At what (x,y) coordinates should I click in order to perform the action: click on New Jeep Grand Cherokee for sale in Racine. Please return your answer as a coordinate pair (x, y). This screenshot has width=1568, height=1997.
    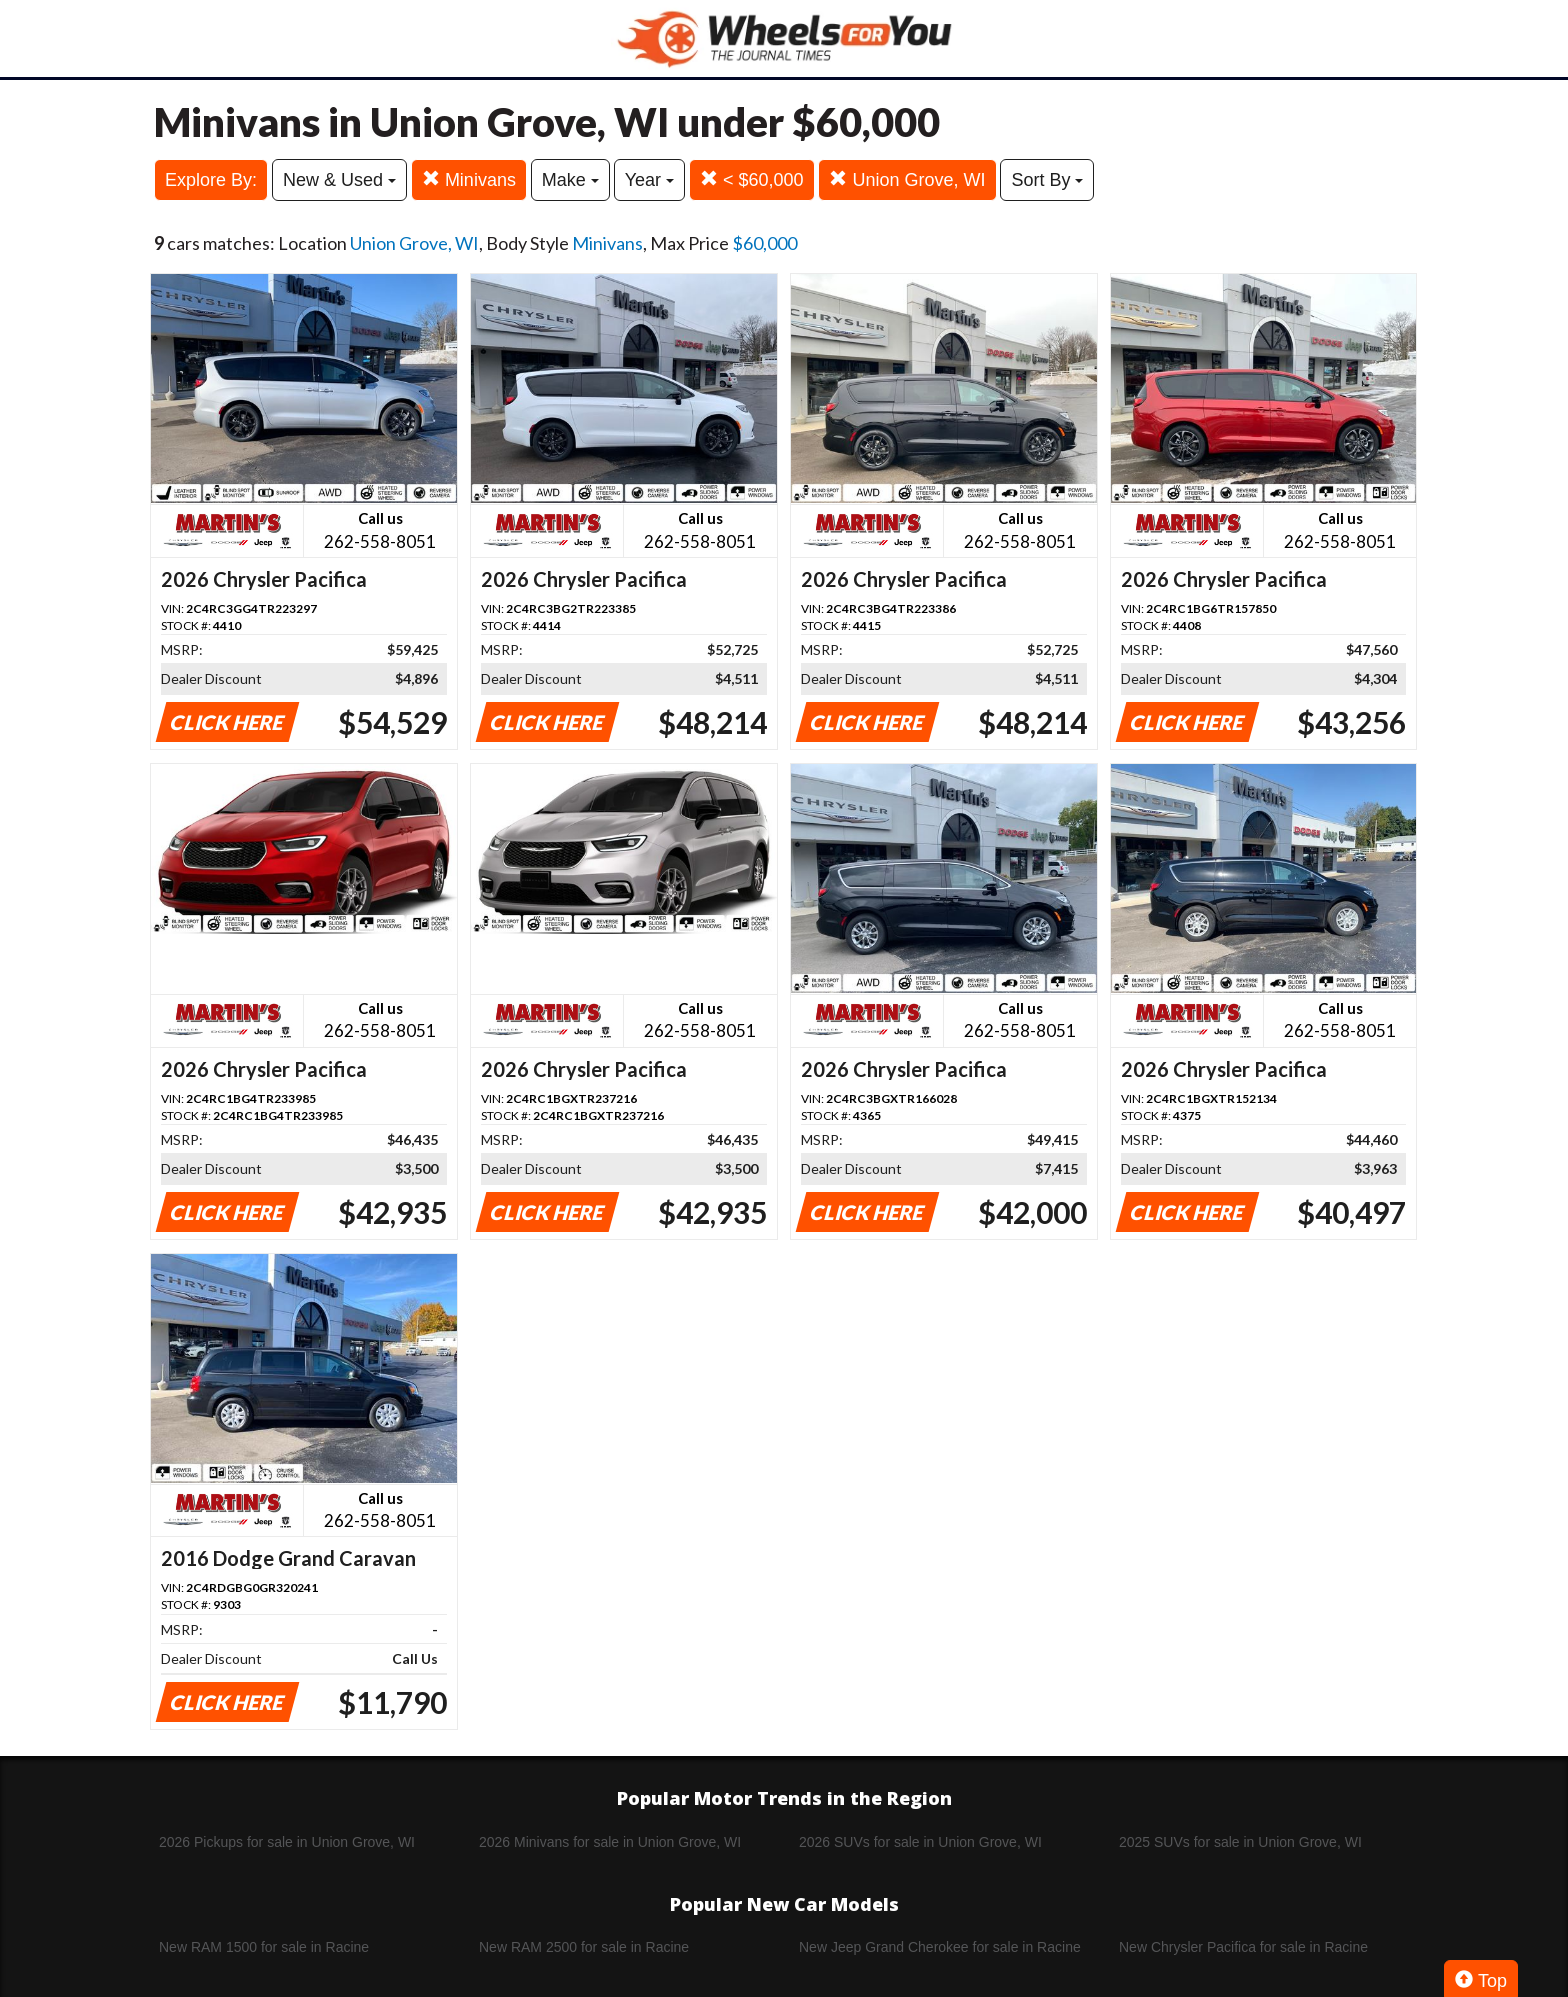
    Looking at the image, I should click on (940, 1947).